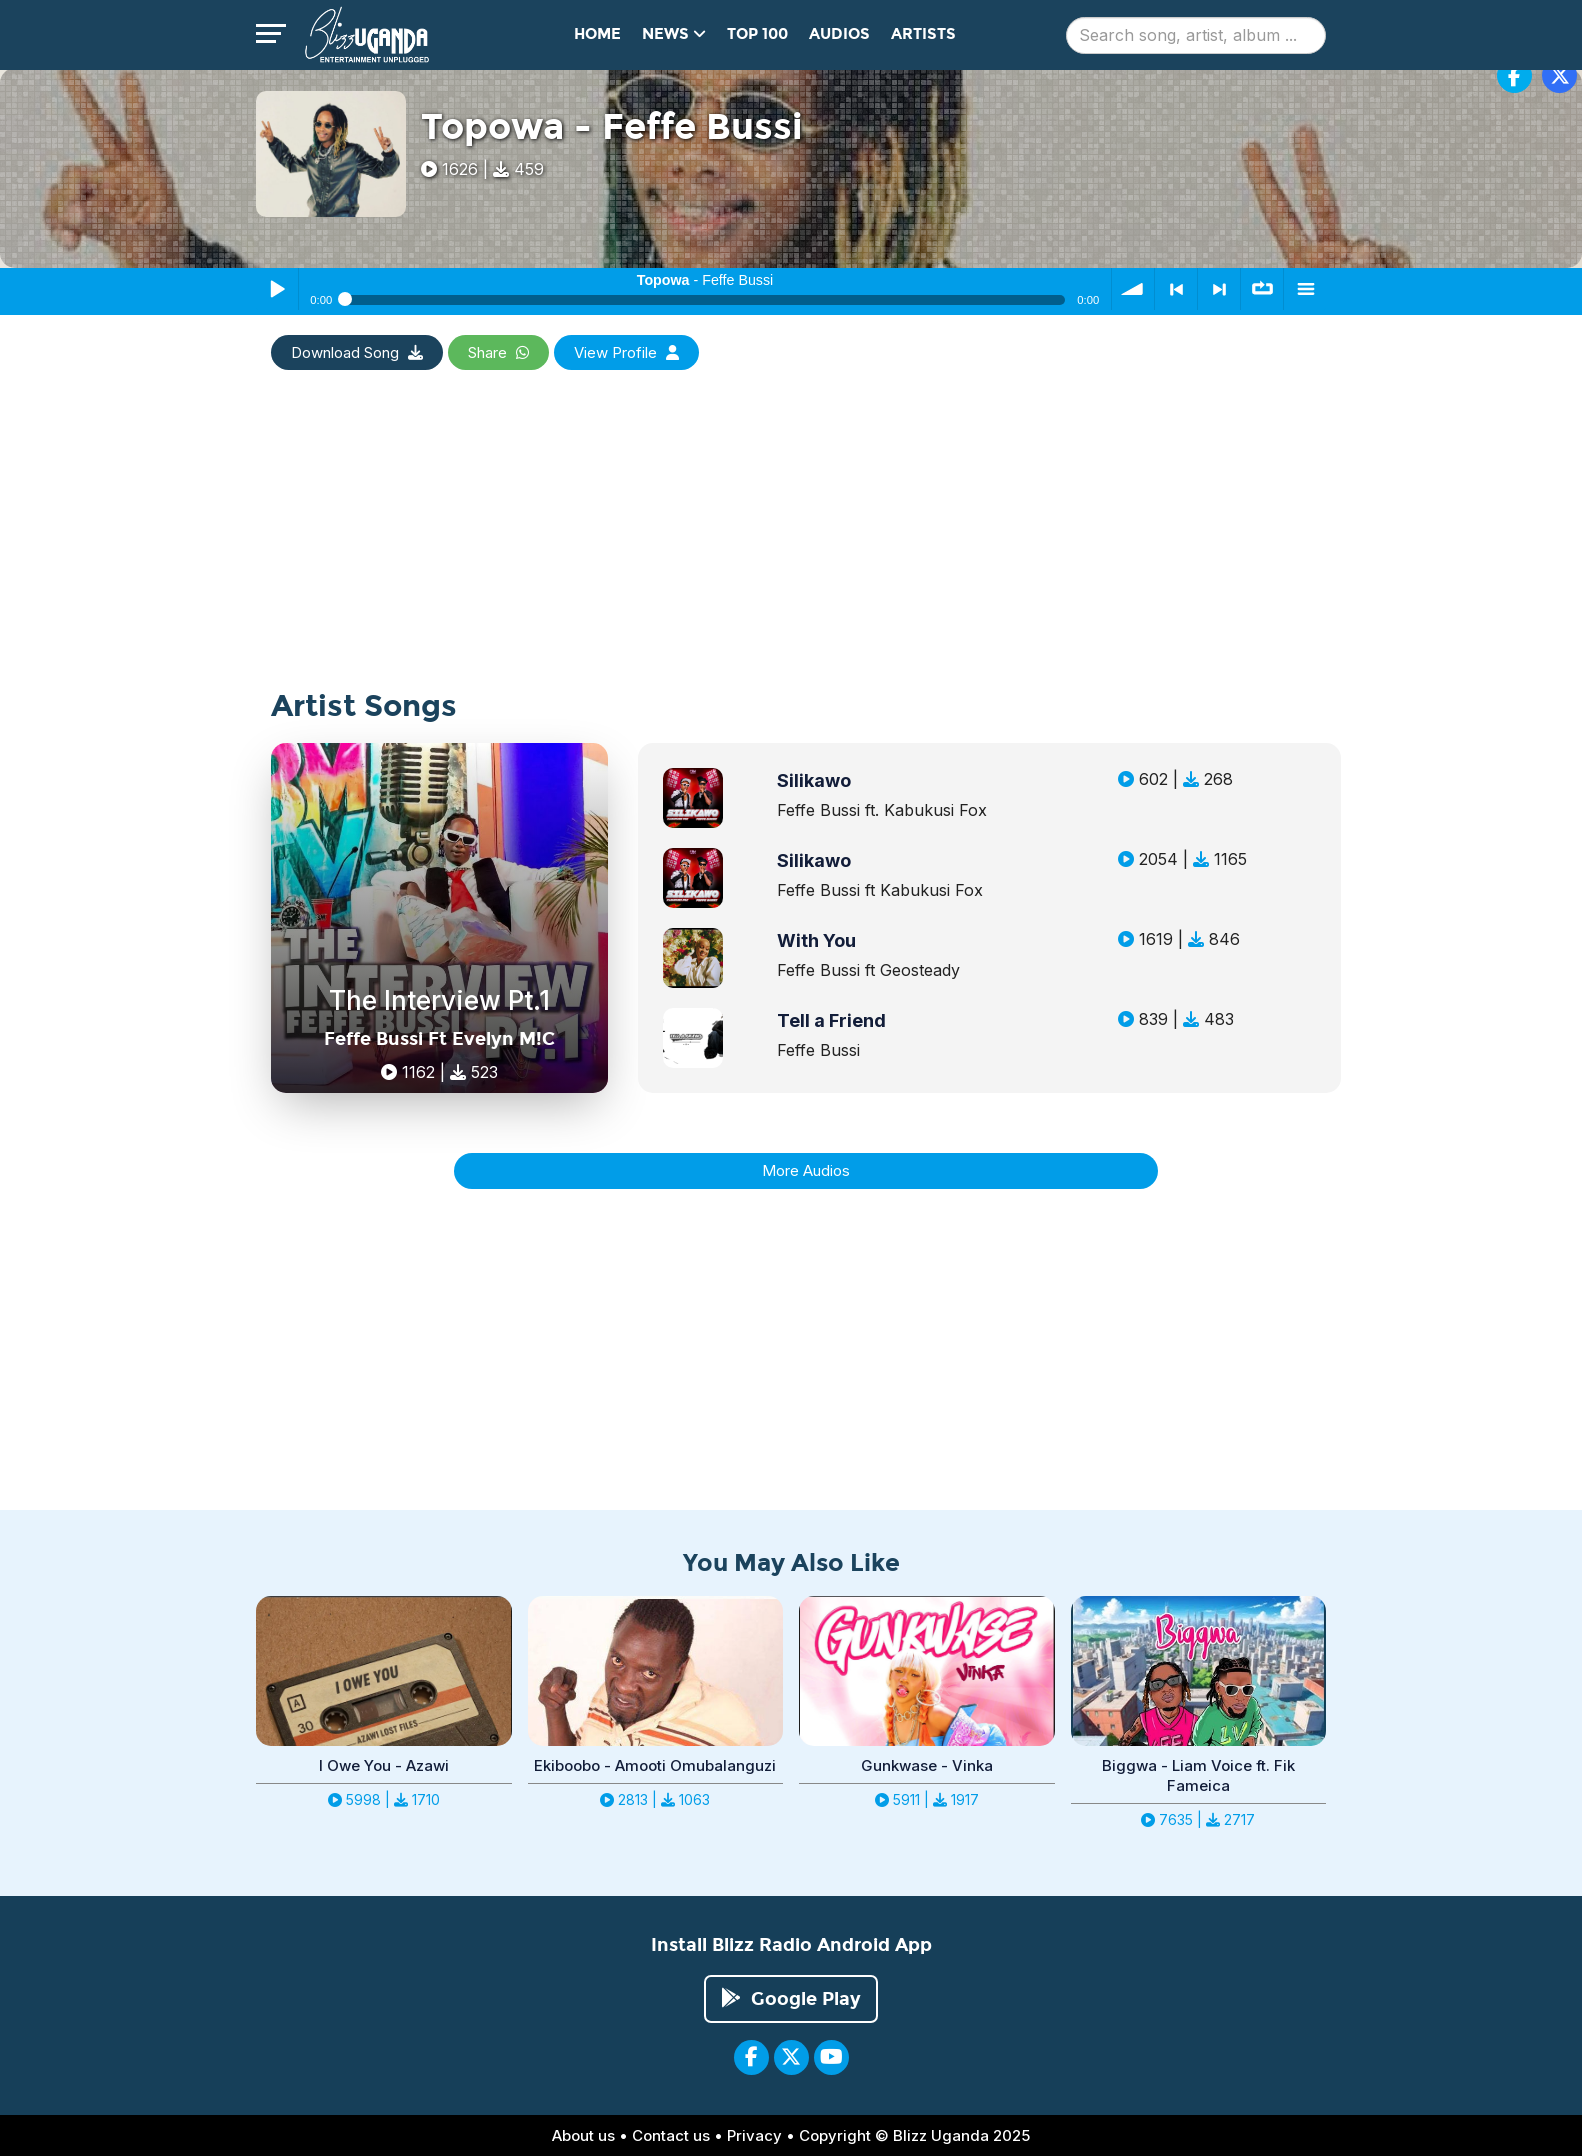  What do you see at coordinates (816, 940) in the screenshot?
I see `With You` at bounding box center [816, 940].